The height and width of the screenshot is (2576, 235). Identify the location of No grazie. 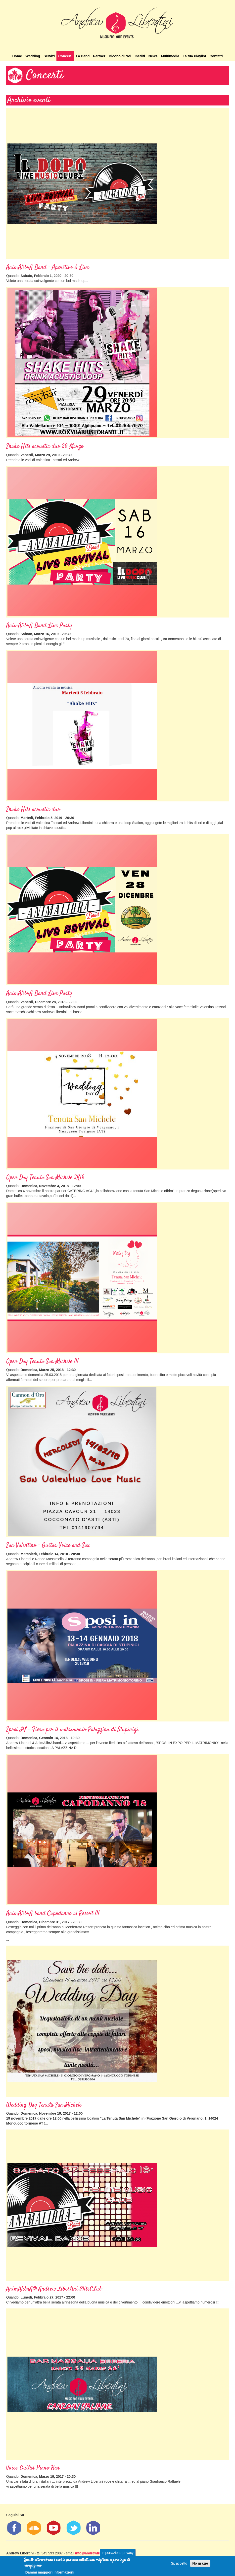
(200, 2563).